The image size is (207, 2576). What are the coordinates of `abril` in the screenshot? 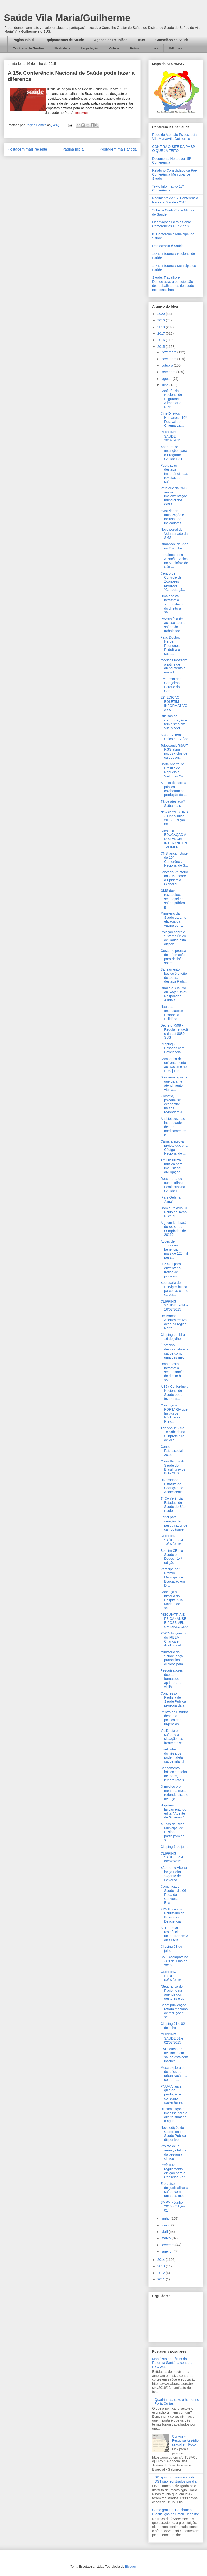 It's located at (164, 2232).